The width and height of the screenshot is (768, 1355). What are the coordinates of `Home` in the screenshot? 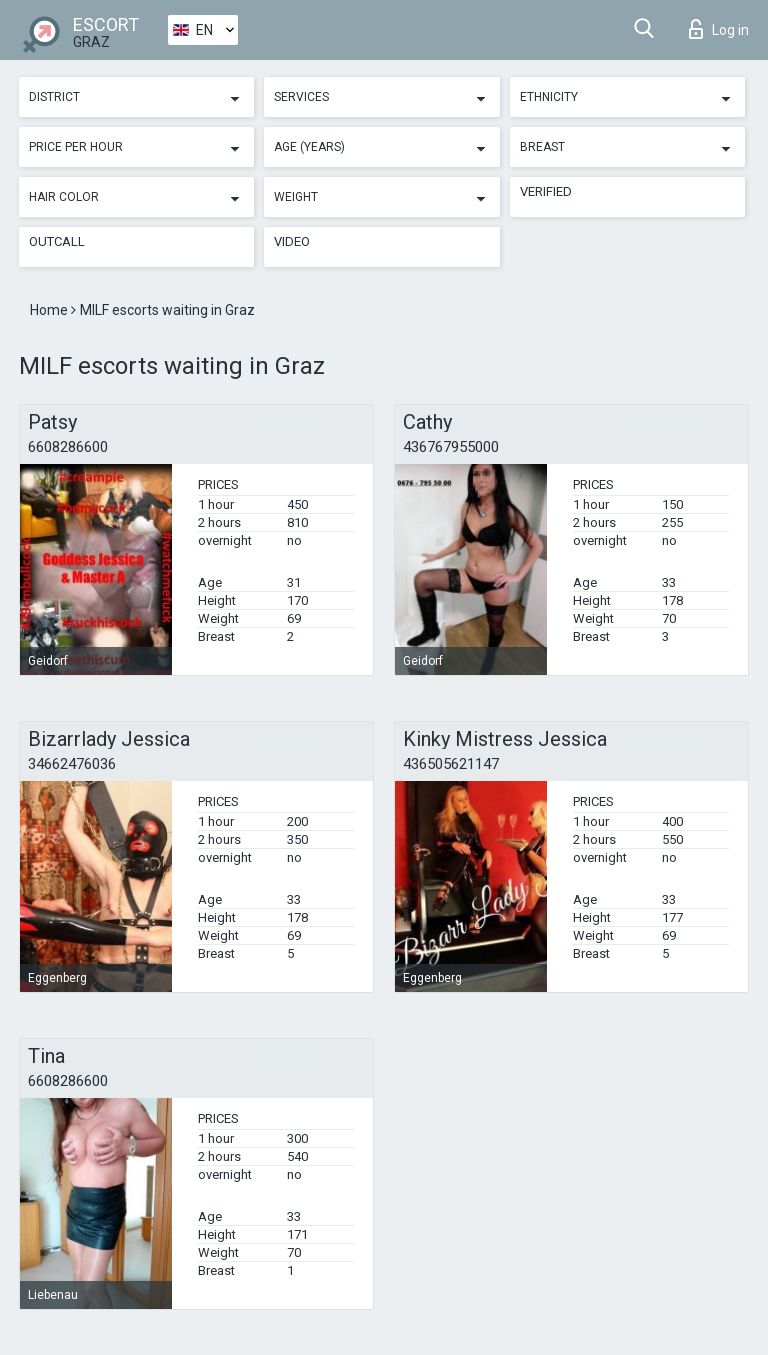 It's located at (50, 310).